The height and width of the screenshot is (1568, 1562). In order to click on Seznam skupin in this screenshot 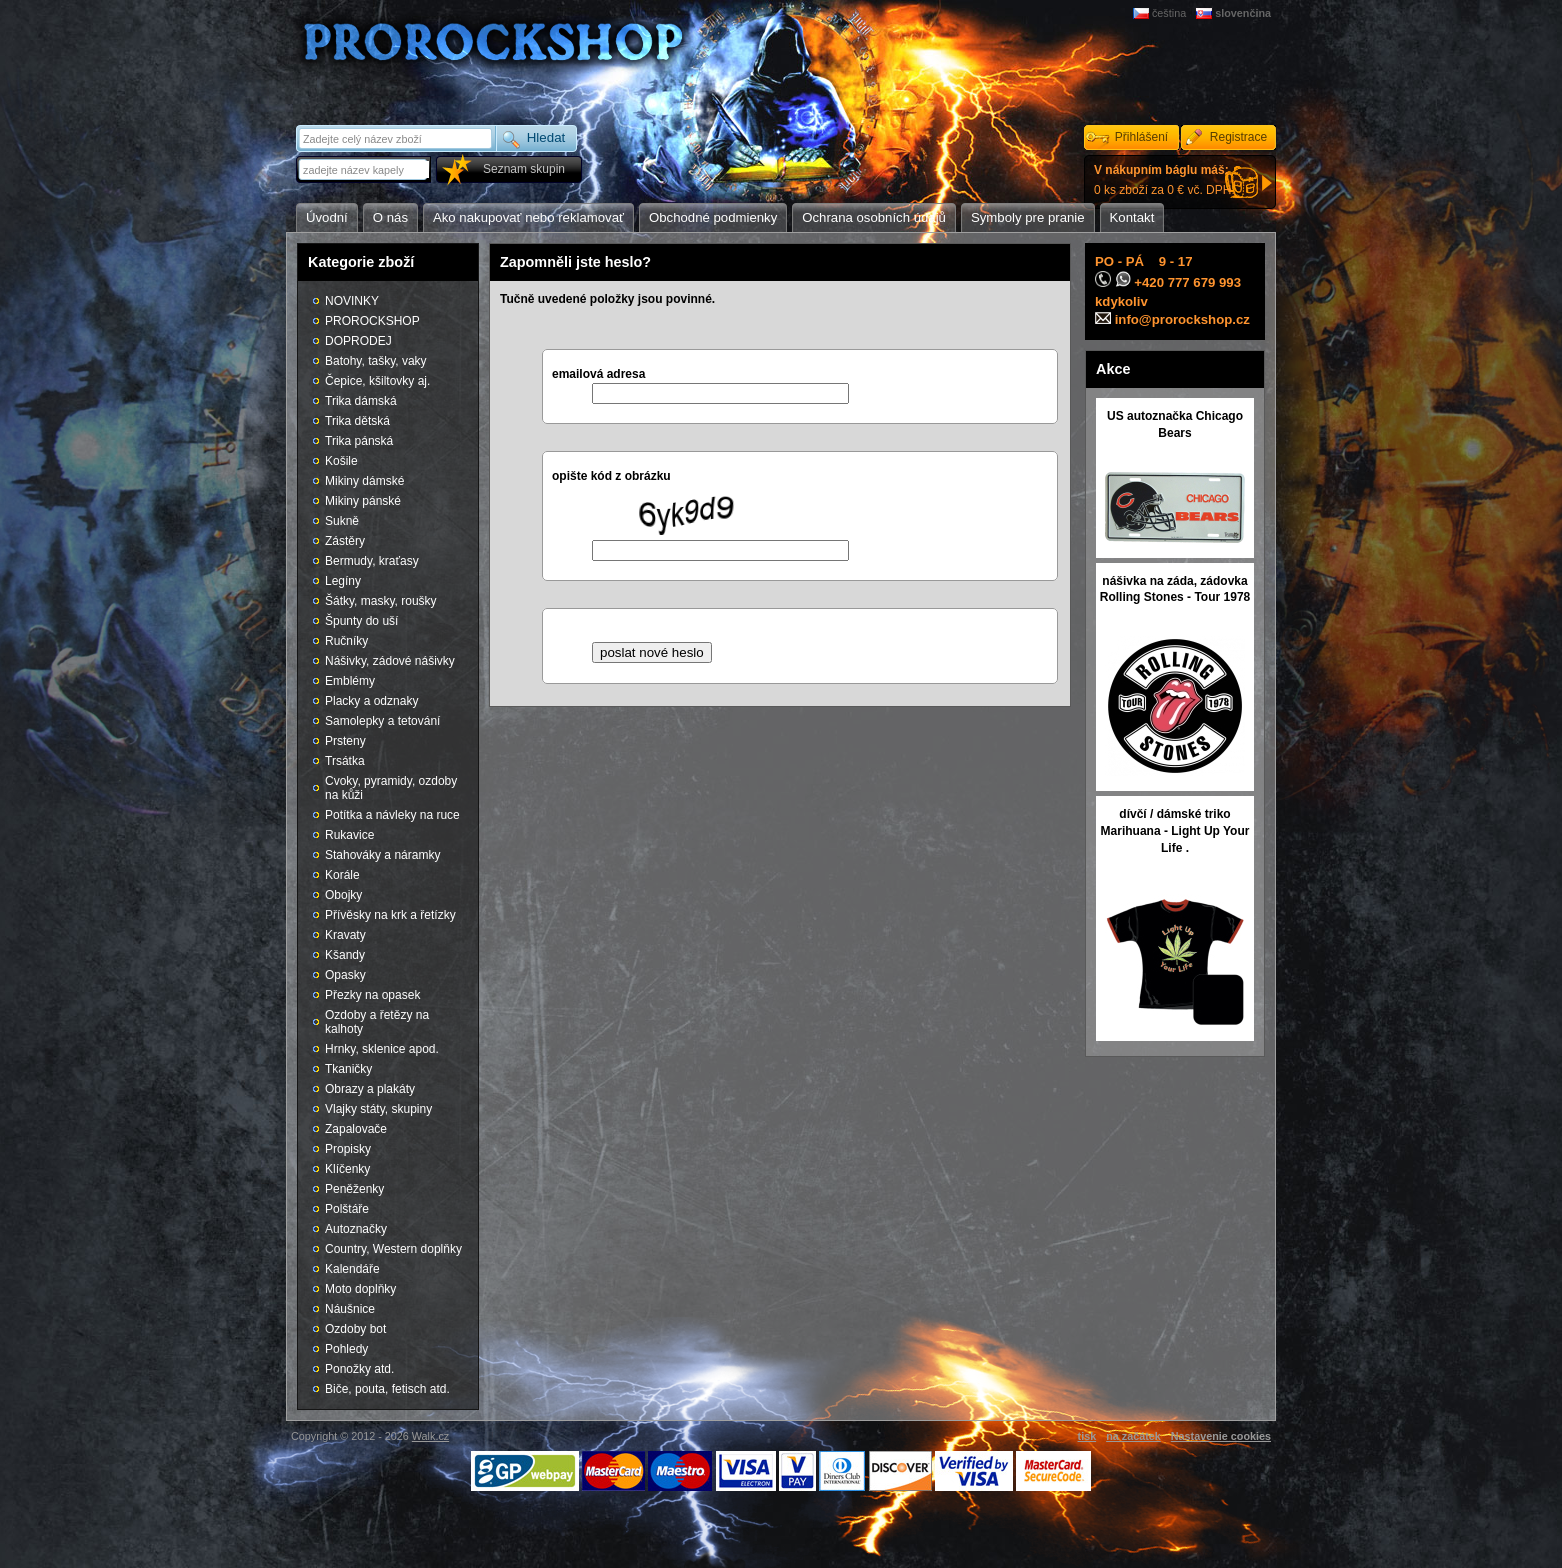, I will do `click(524, 169)`.